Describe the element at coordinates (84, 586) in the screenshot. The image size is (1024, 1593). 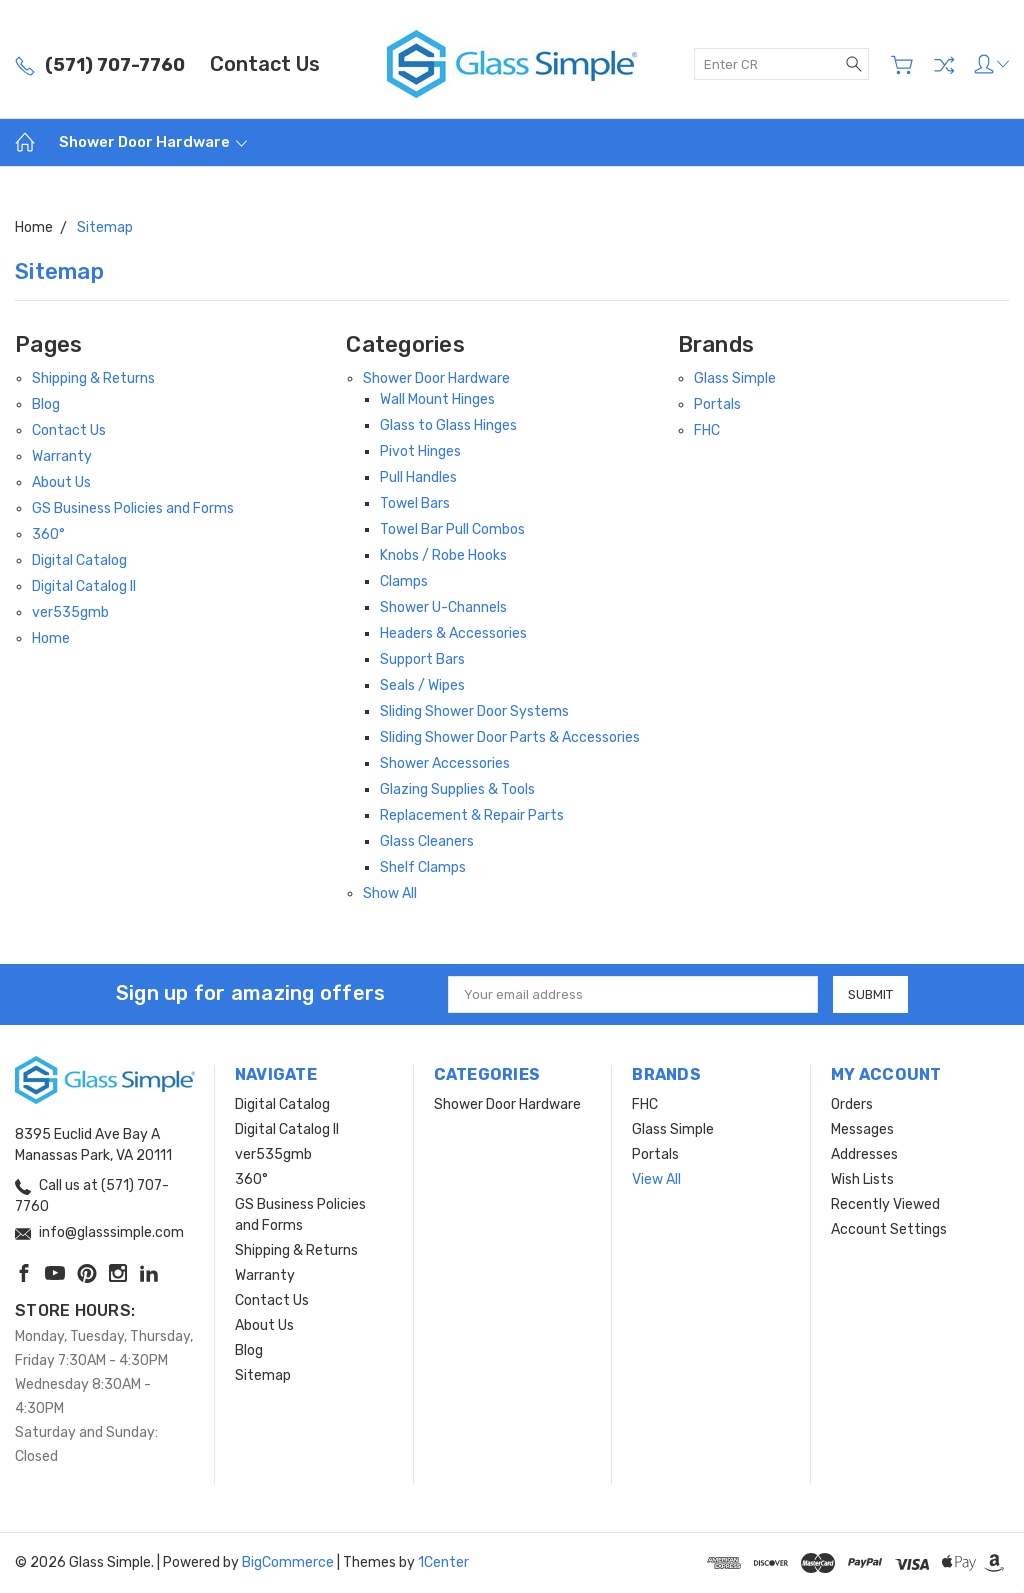
I see `Digital Catalog II` at that location.